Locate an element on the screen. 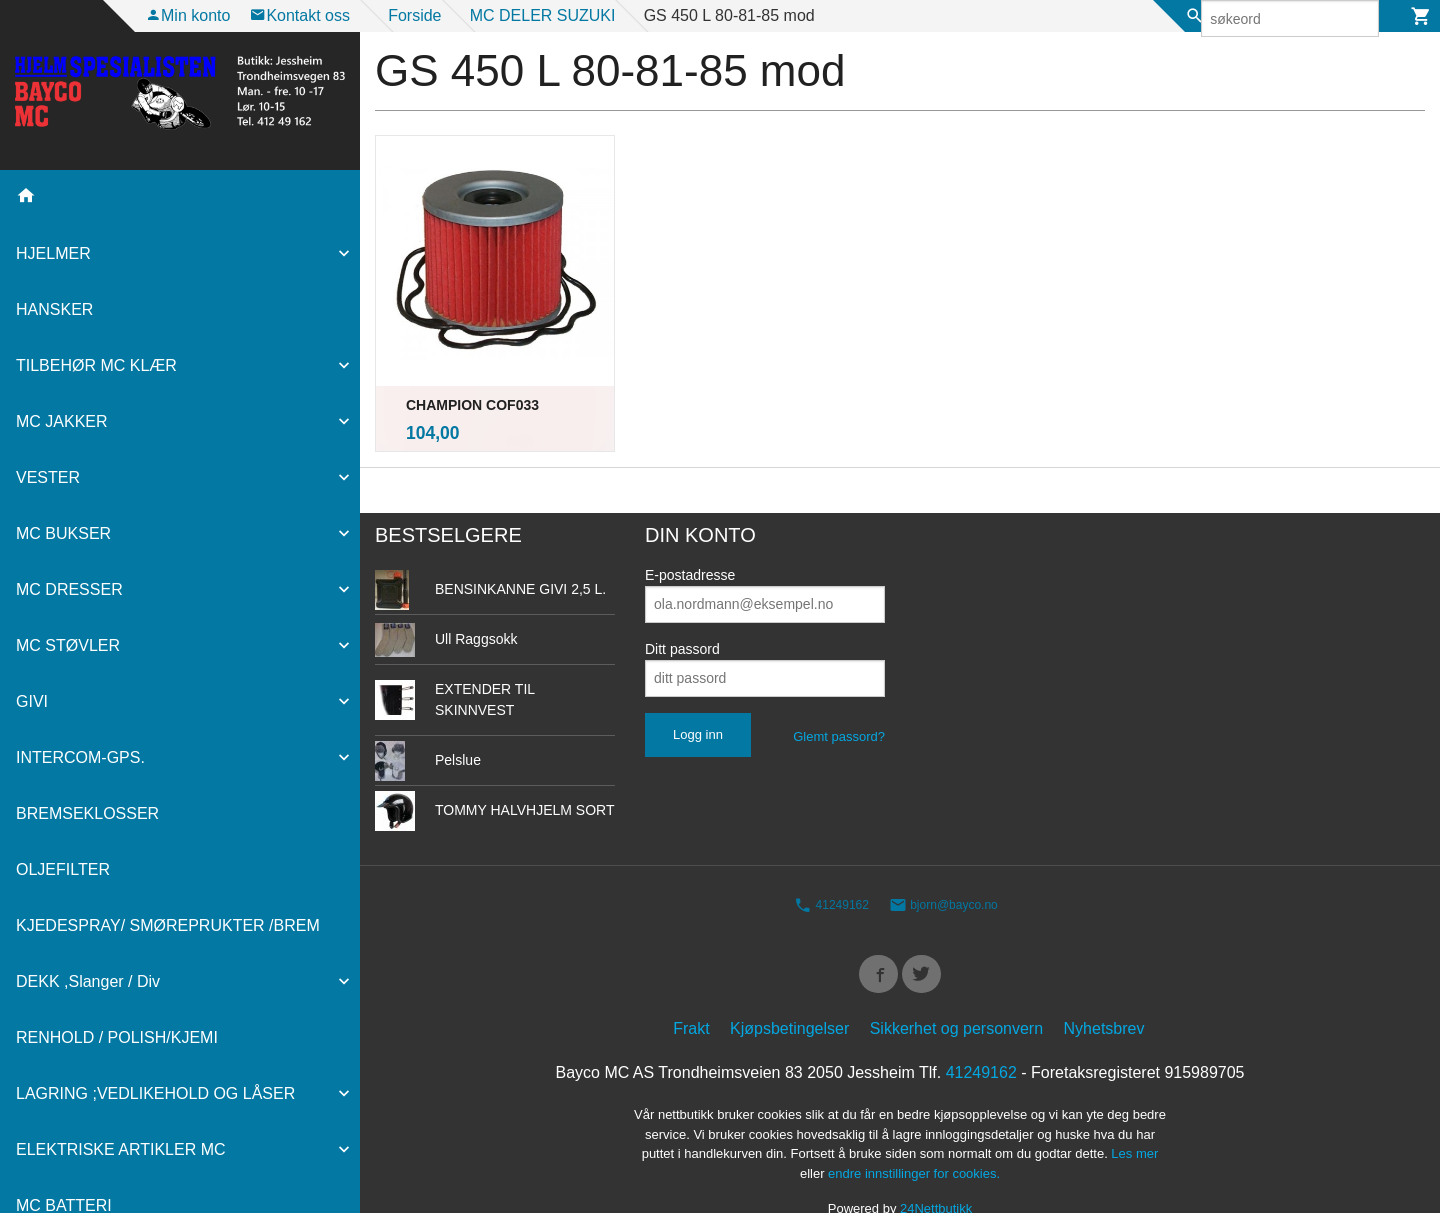  E-postadresse is located at coordinates (690, 534).